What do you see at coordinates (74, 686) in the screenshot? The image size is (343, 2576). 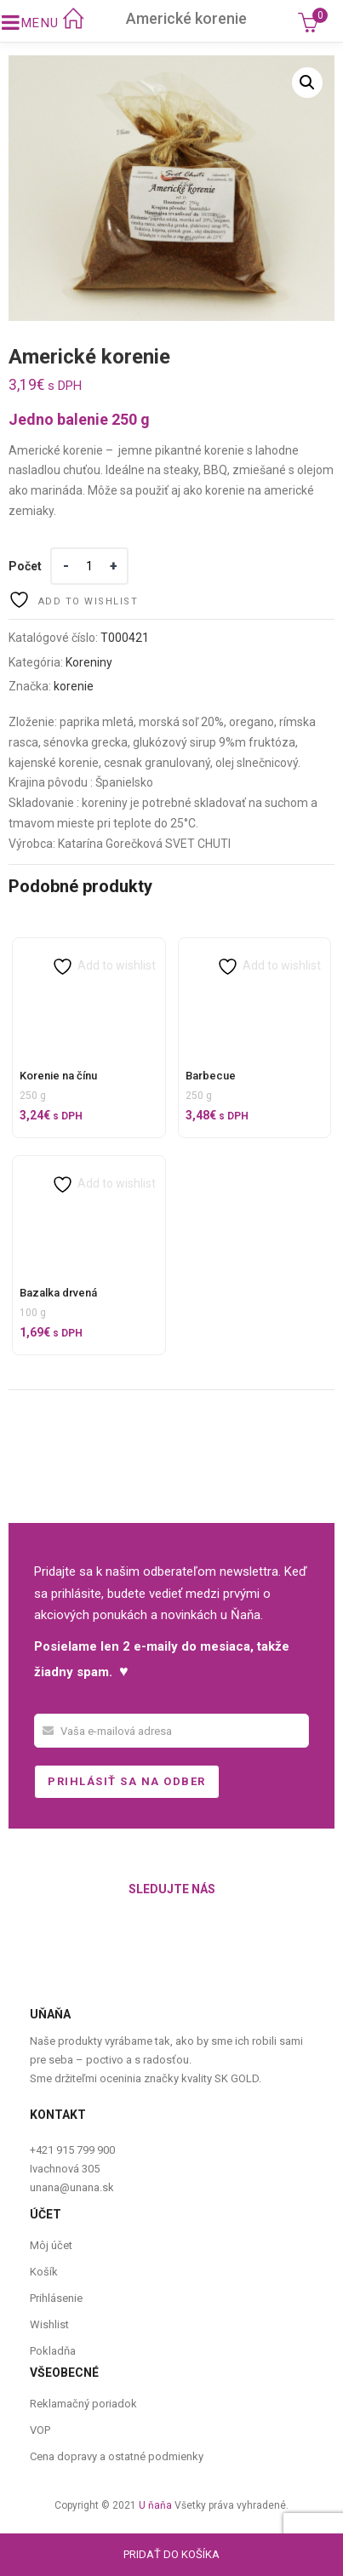 I see `korenie` at bounding box center [74, 686].